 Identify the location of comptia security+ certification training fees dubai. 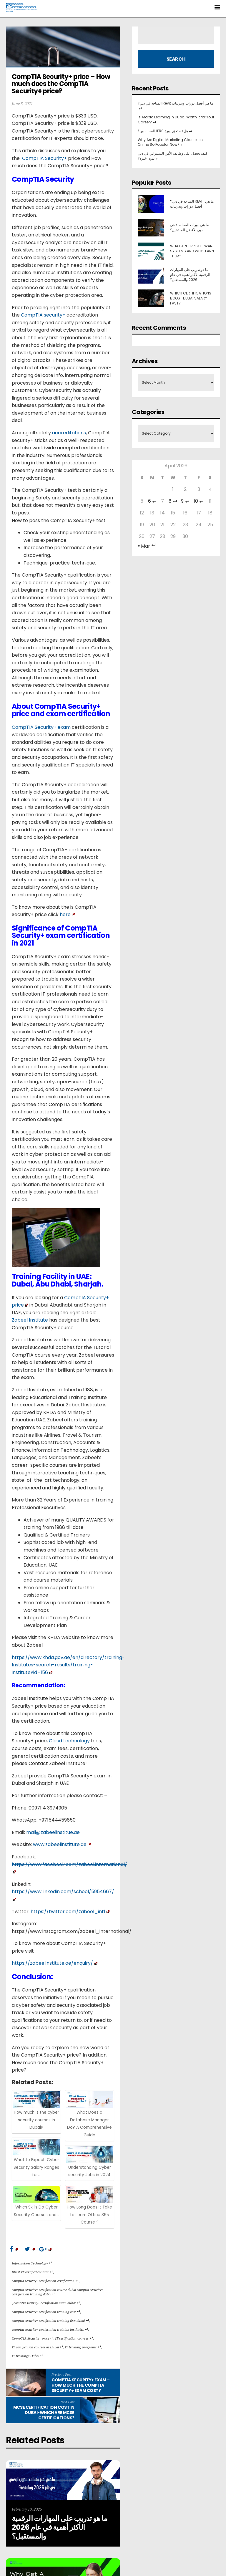
(50, 2320).